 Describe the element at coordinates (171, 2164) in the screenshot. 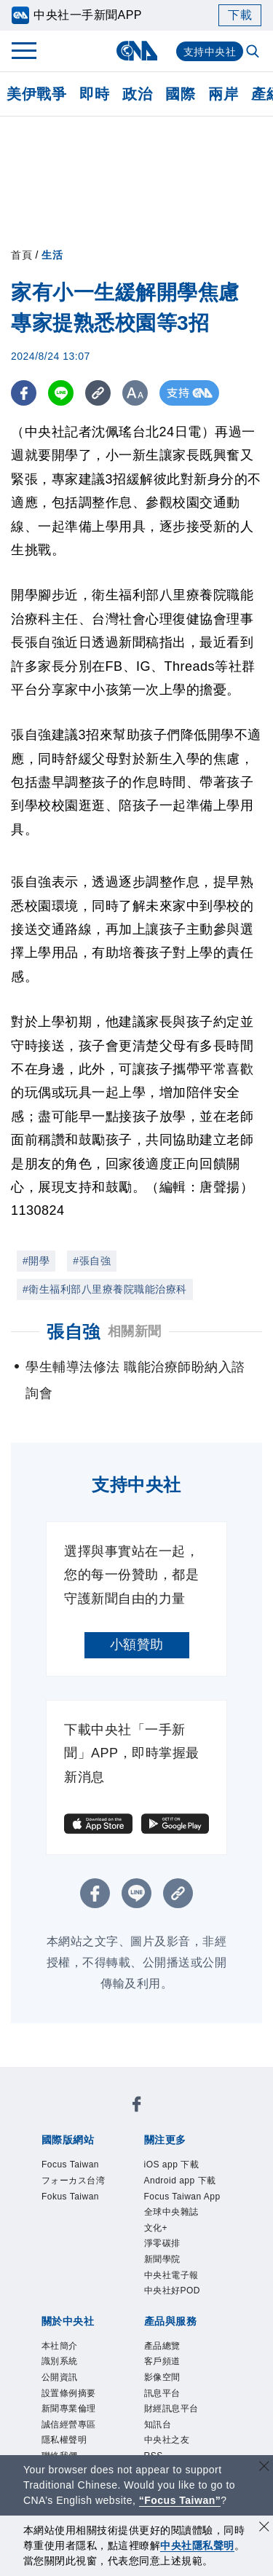

I see `iOS app 下載` at that location.